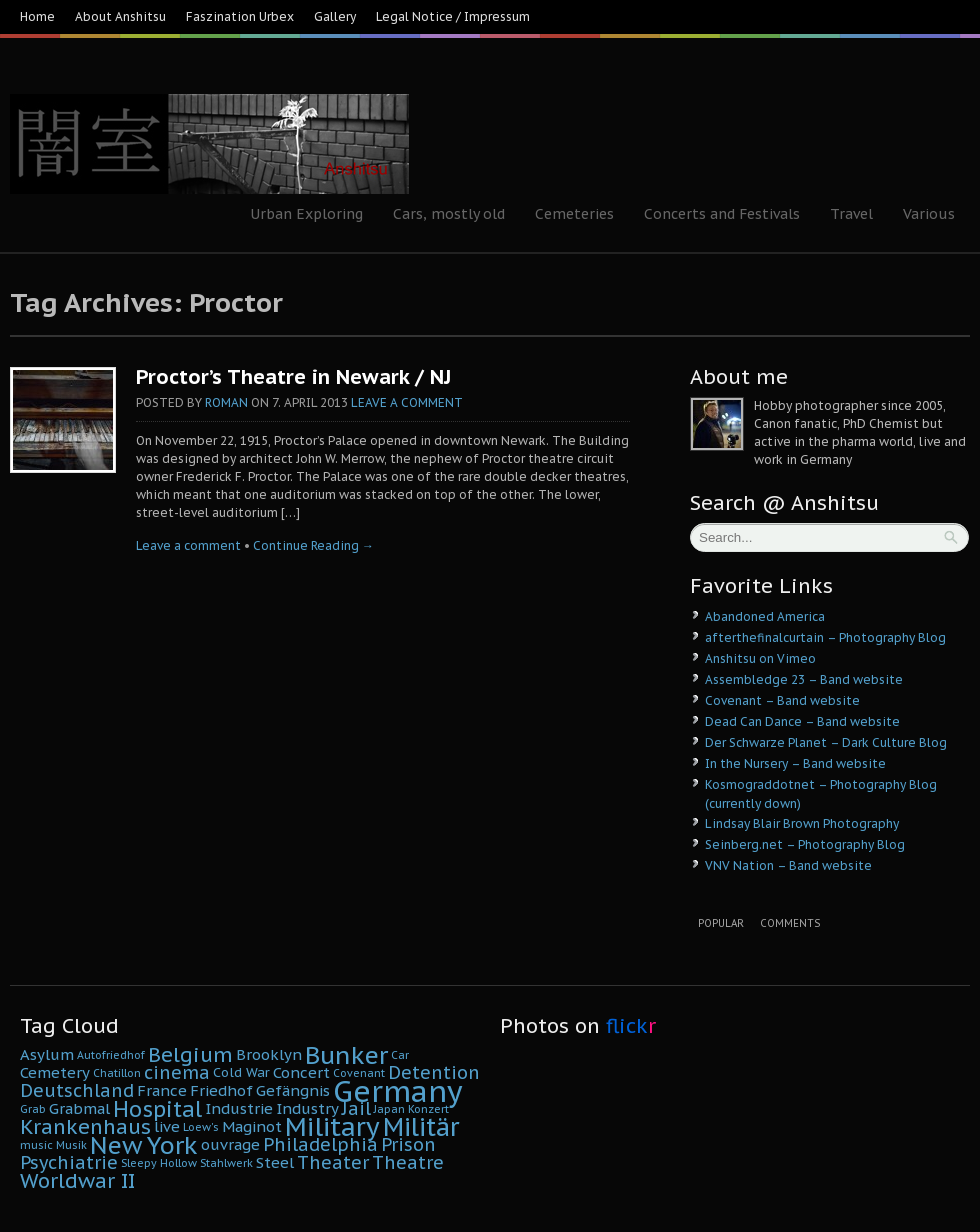 This screenshot has width=980, height=1232. I want to click on Travel, so click(851, 214).